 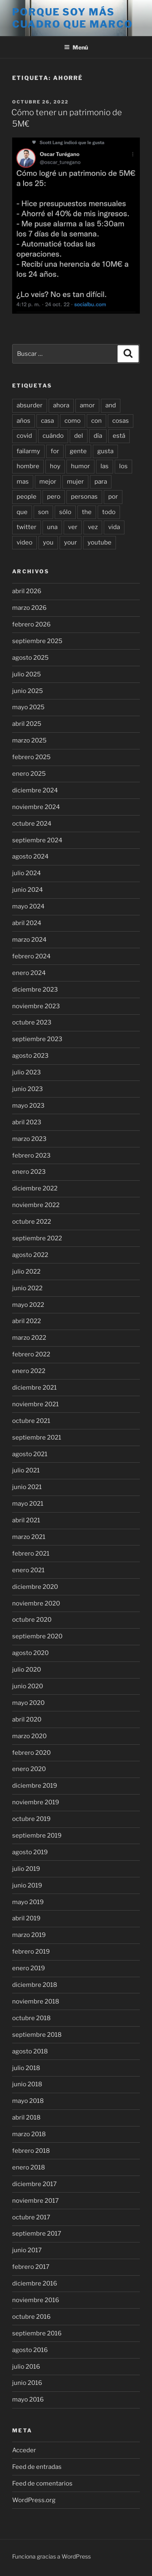 I want to click on junio 2024, so click(x=27, y=889).